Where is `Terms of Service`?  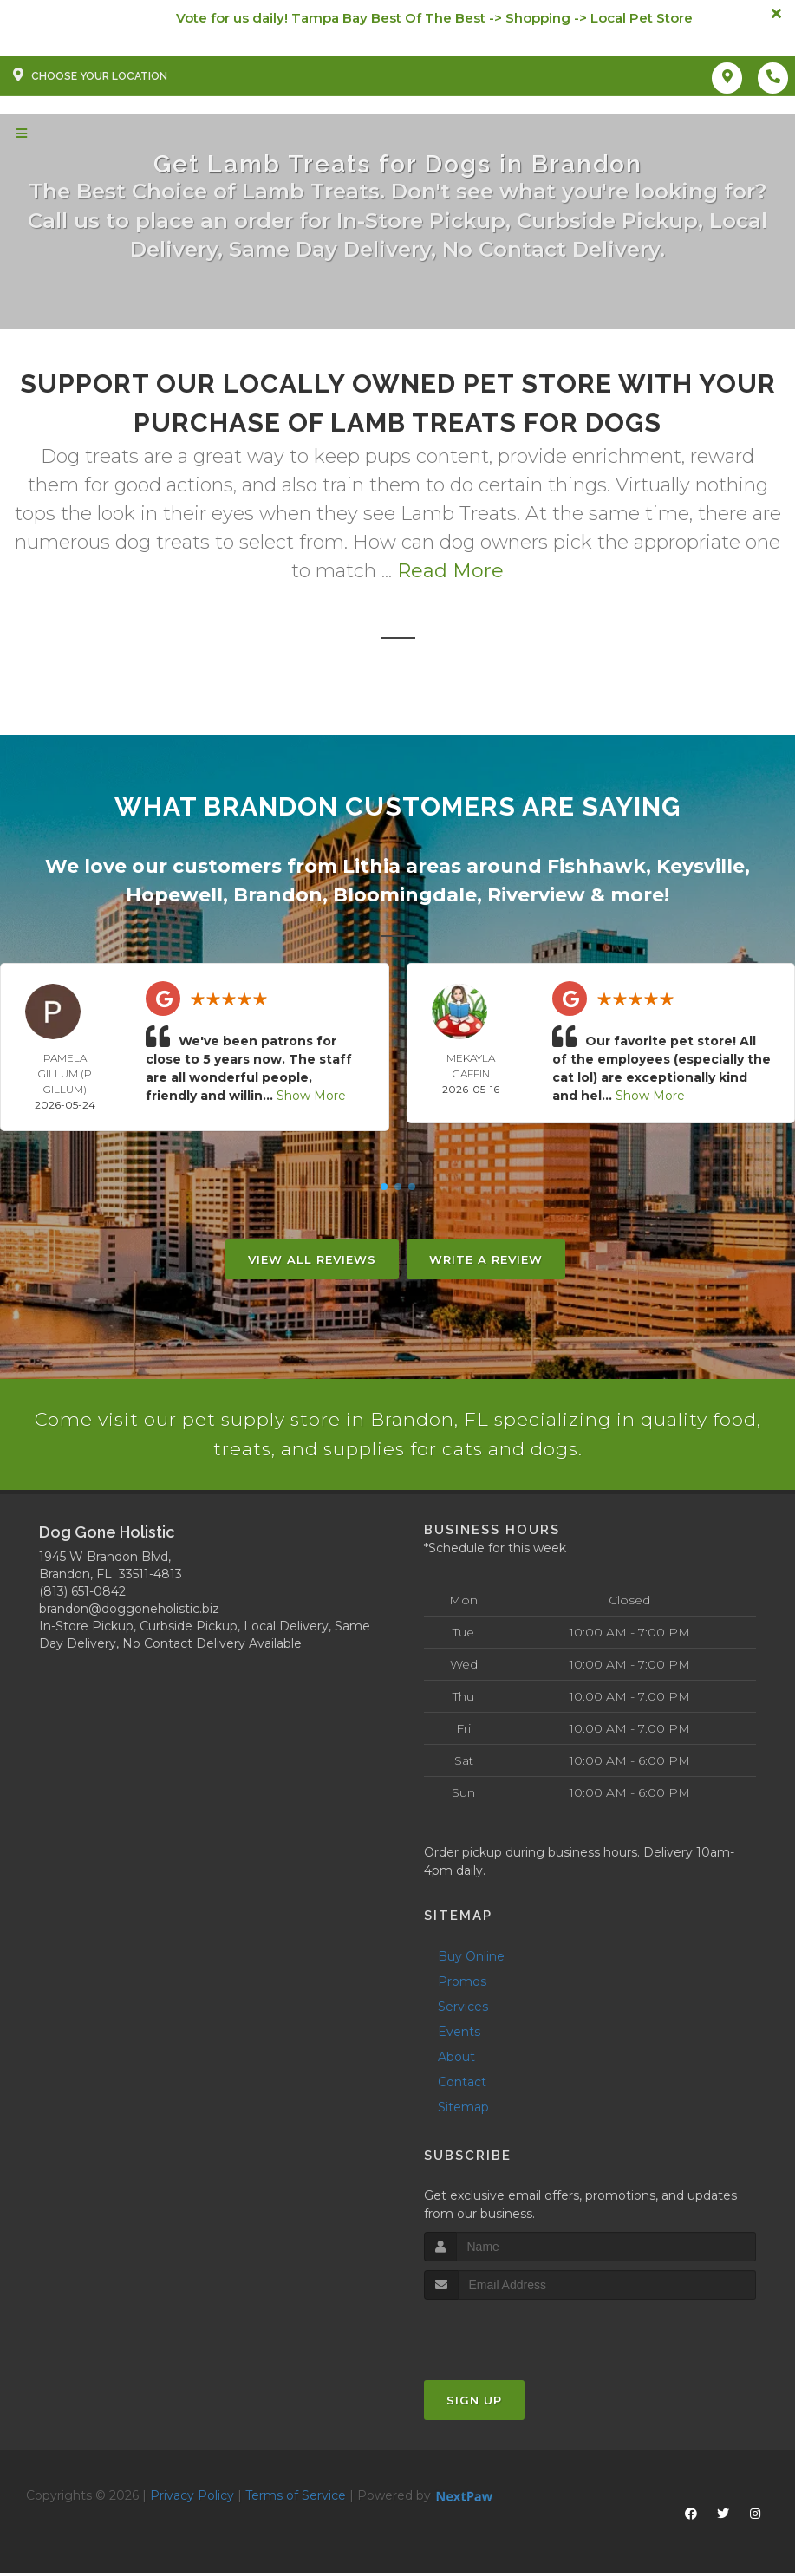 Terms of Service is located at coordinates (295, 2498).